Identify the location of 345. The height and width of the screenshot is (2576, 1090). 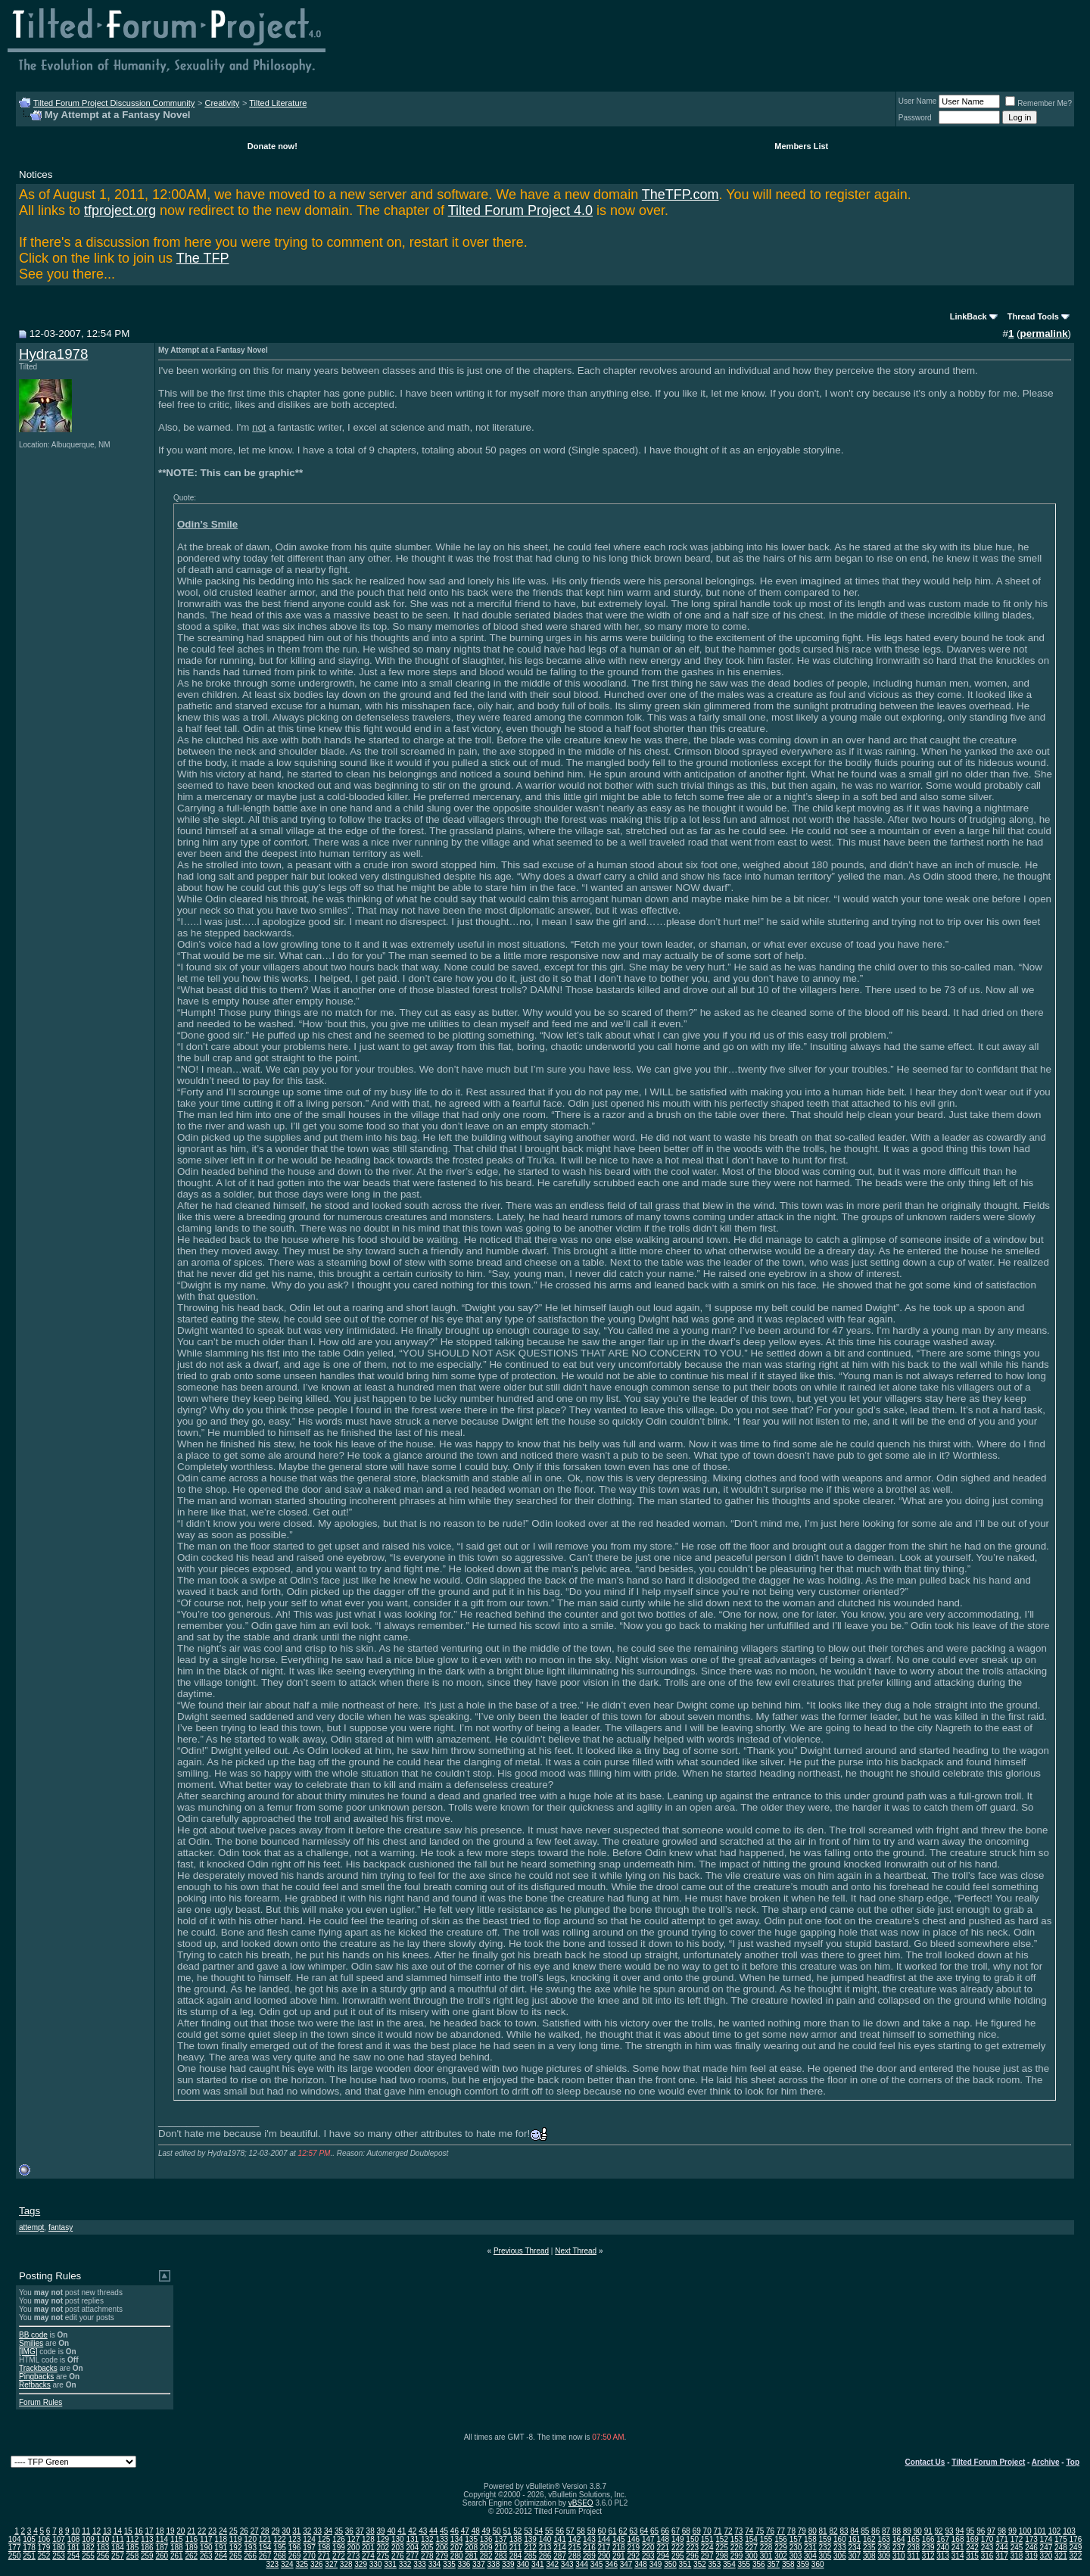
(596, 2564).